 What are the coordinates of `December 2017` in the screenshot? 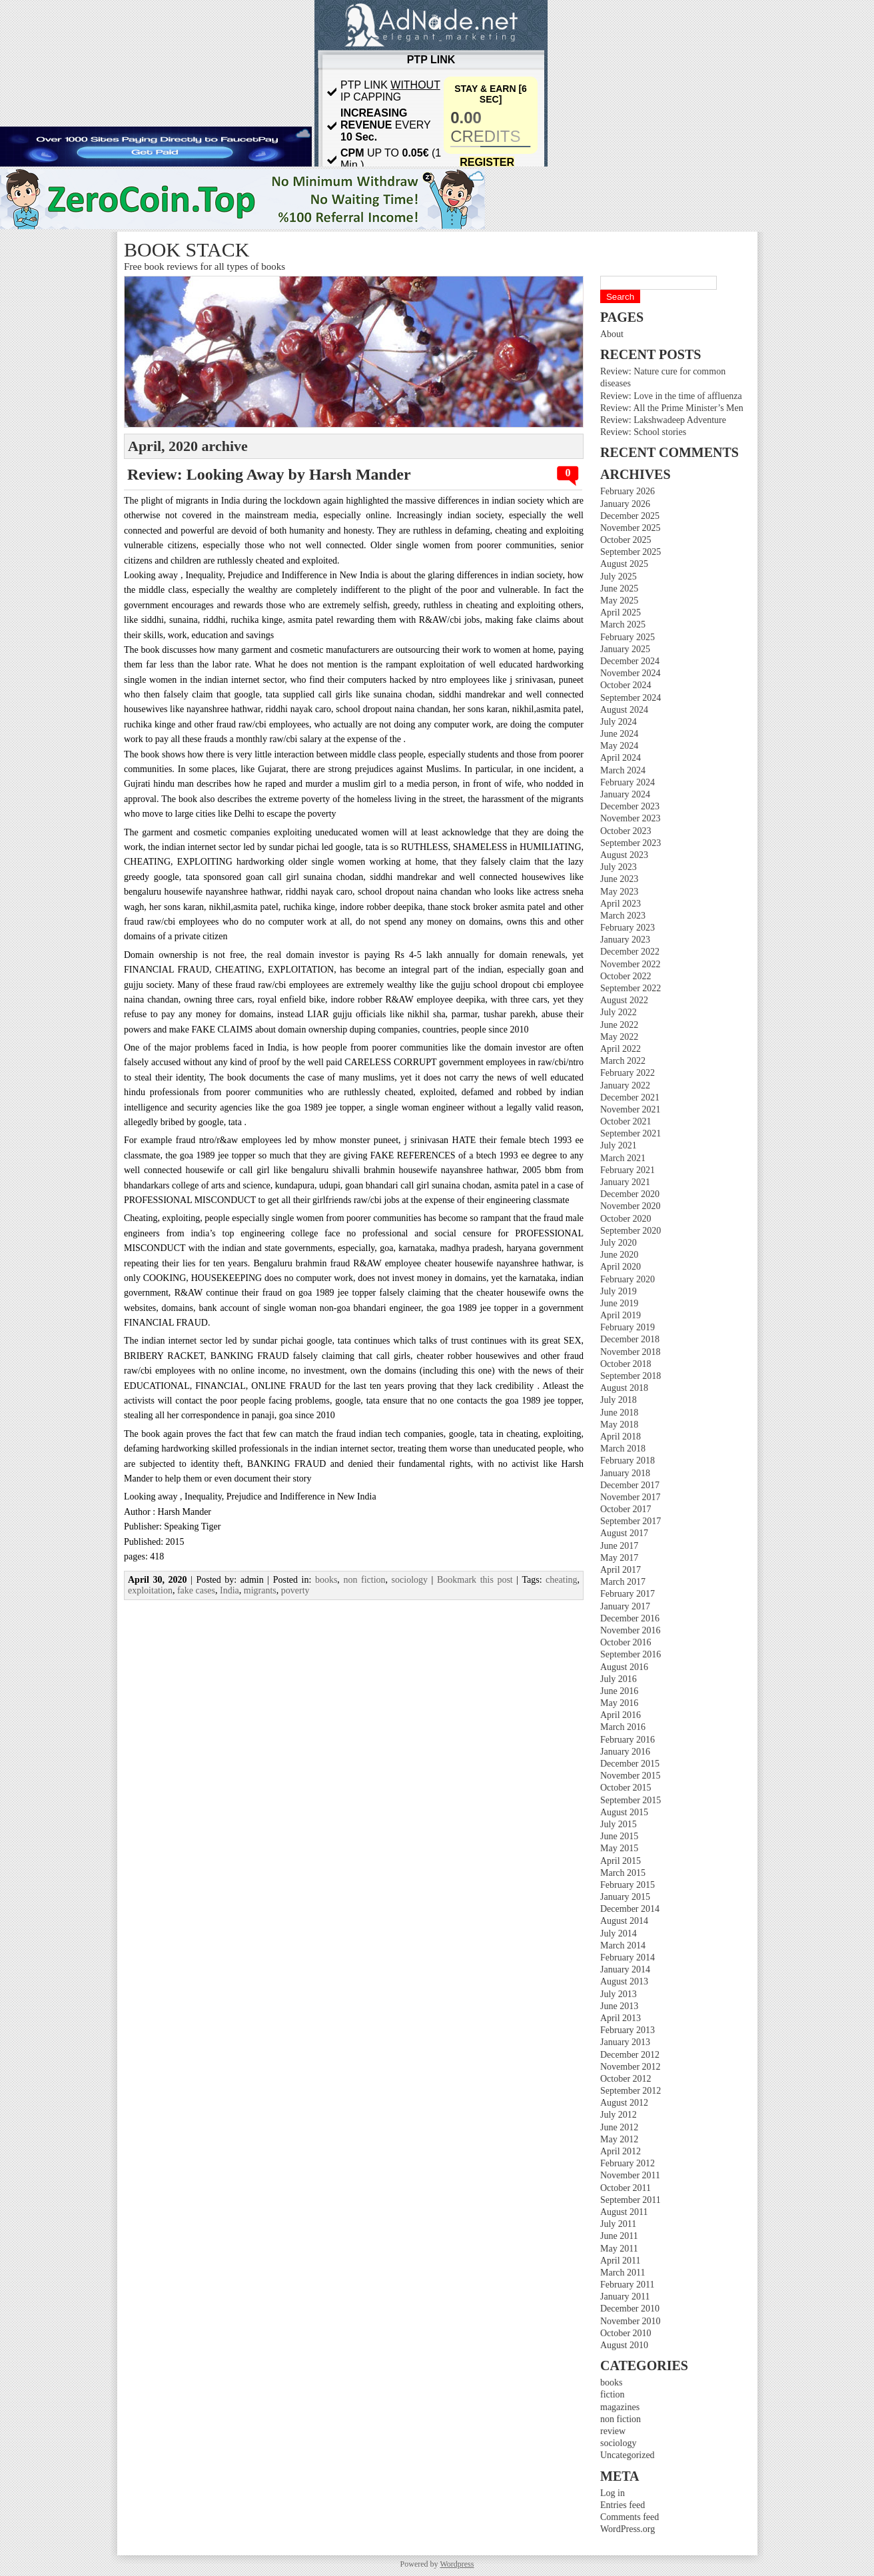 It's located at (629, 1485).